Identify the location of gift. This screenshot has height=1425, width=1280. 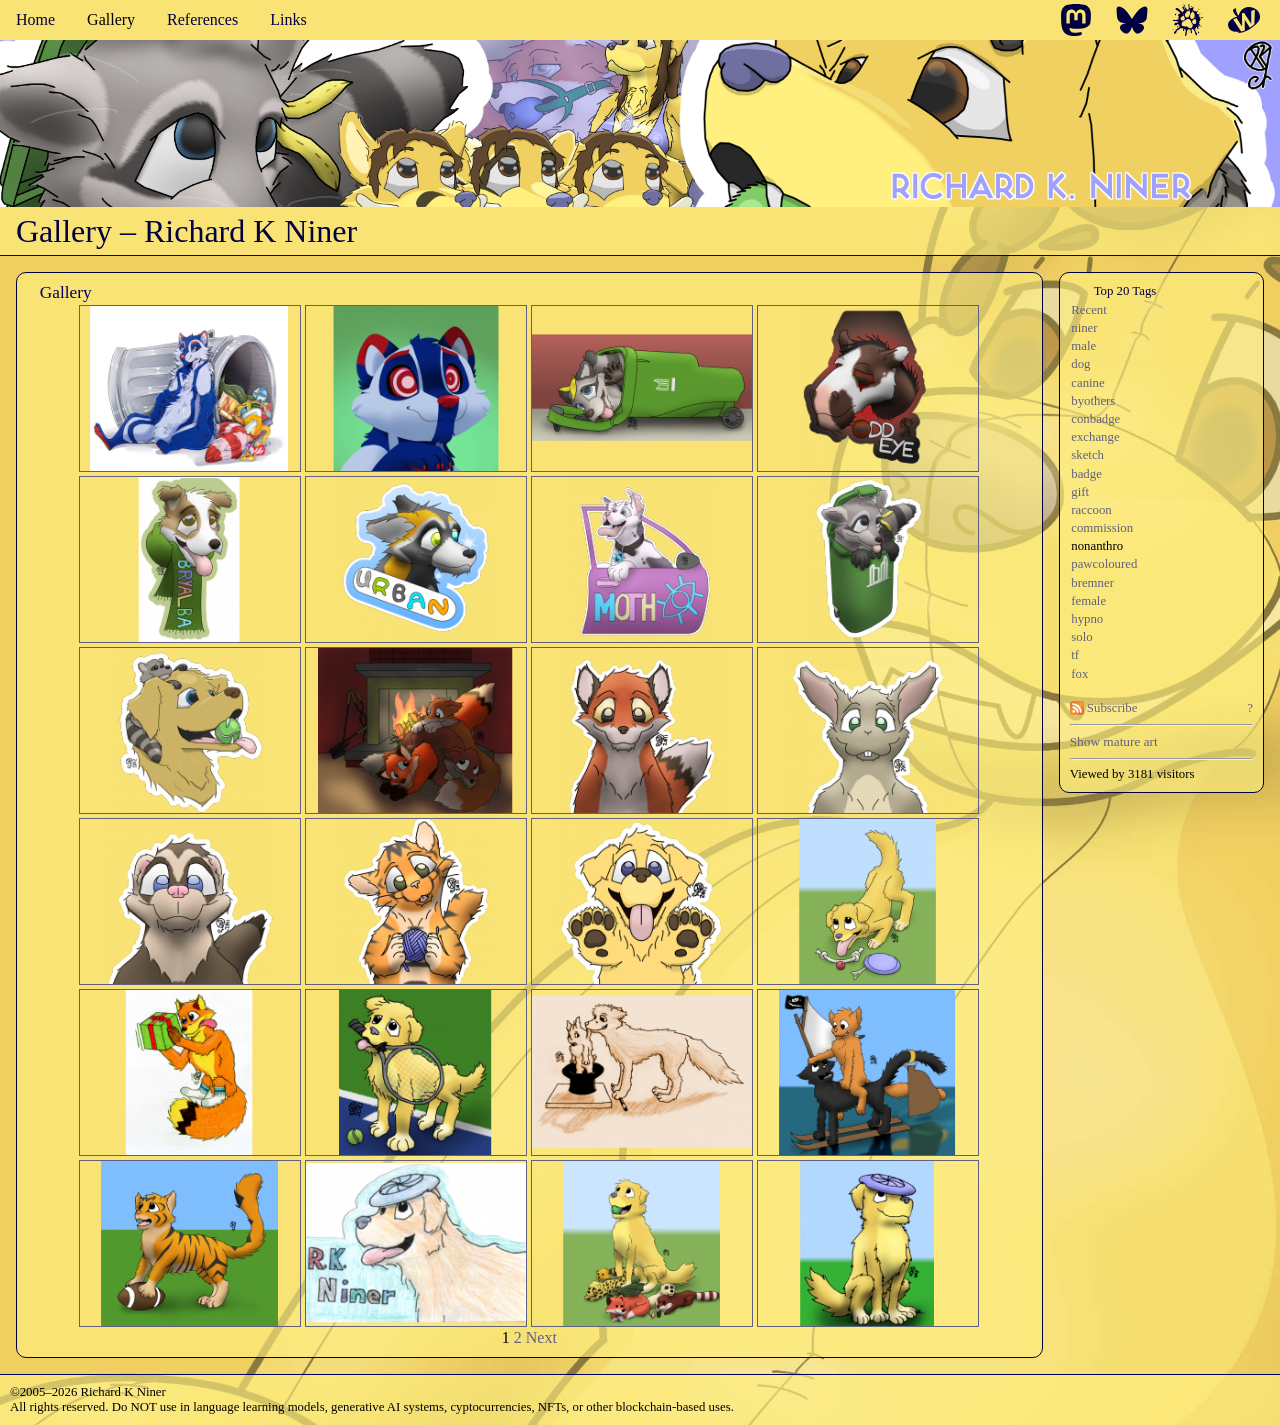
(1080, 492).